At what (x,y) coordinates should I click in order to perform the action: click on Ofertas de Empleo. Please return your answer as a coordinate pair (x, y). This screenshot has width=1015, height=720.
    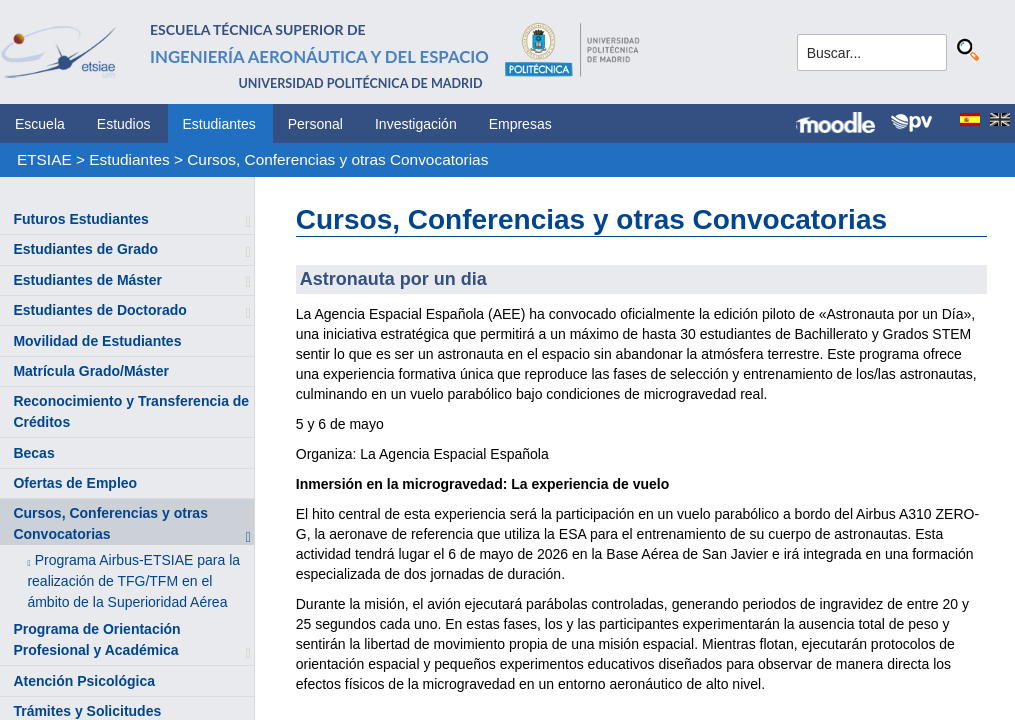
    Looking at the image, I should click on (75, 483).